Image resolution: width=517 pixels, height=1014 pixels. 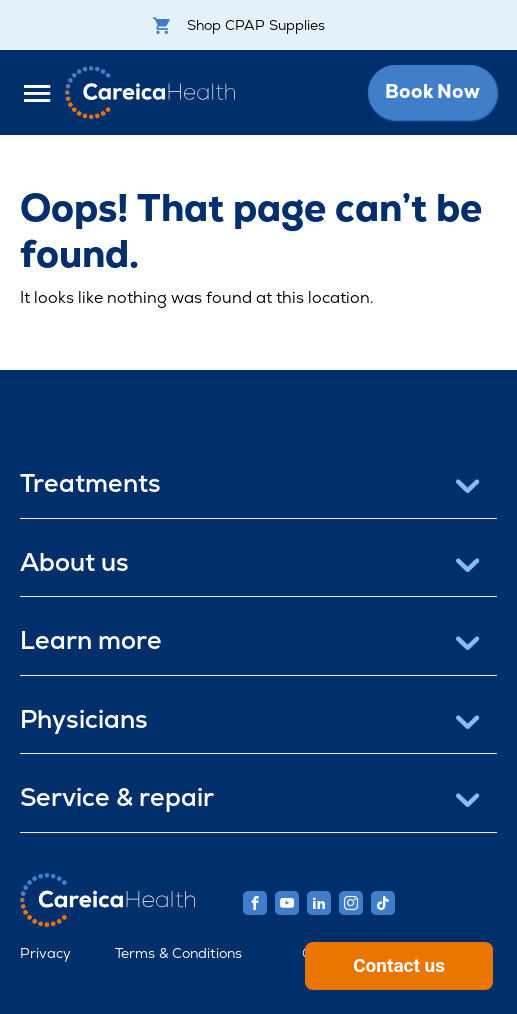 I want to click on [Careica Health Instagram], so click(x=351, y=903).